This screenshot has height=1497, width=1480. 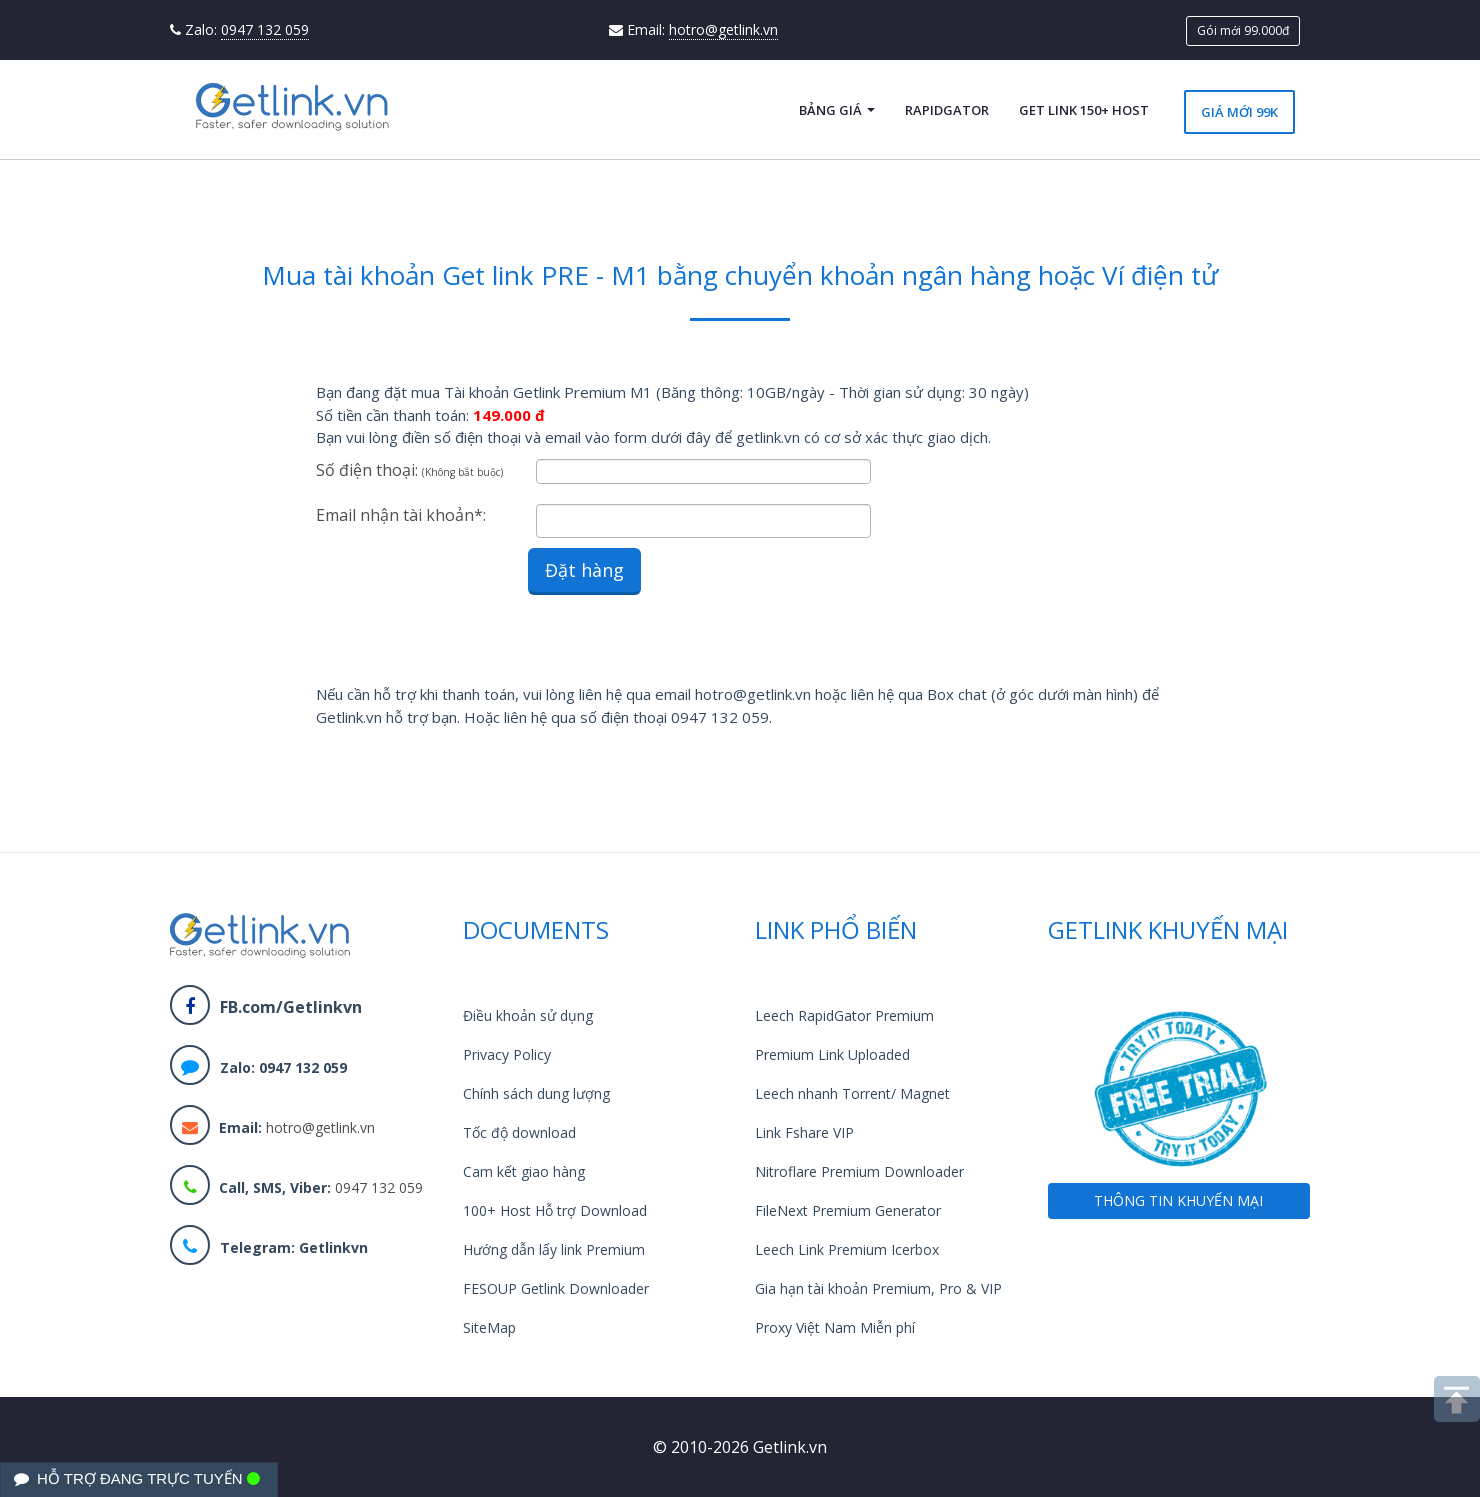 I want to click on Gói mới 99.000đ, so click(x=1243, y=30).